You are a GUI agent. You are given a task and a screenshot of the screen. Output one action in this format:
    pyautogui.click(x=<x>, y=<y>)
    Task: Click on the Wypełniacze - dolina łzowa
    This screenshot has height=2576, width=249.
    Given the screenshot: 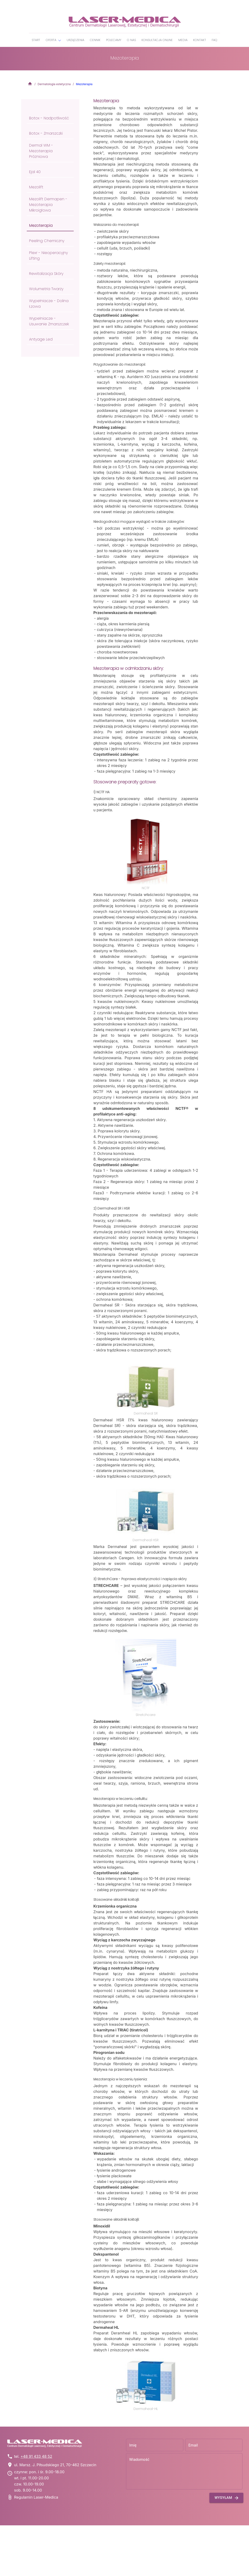 What is the action you would take?
    pyautogui.click(x=49, y=303)
    